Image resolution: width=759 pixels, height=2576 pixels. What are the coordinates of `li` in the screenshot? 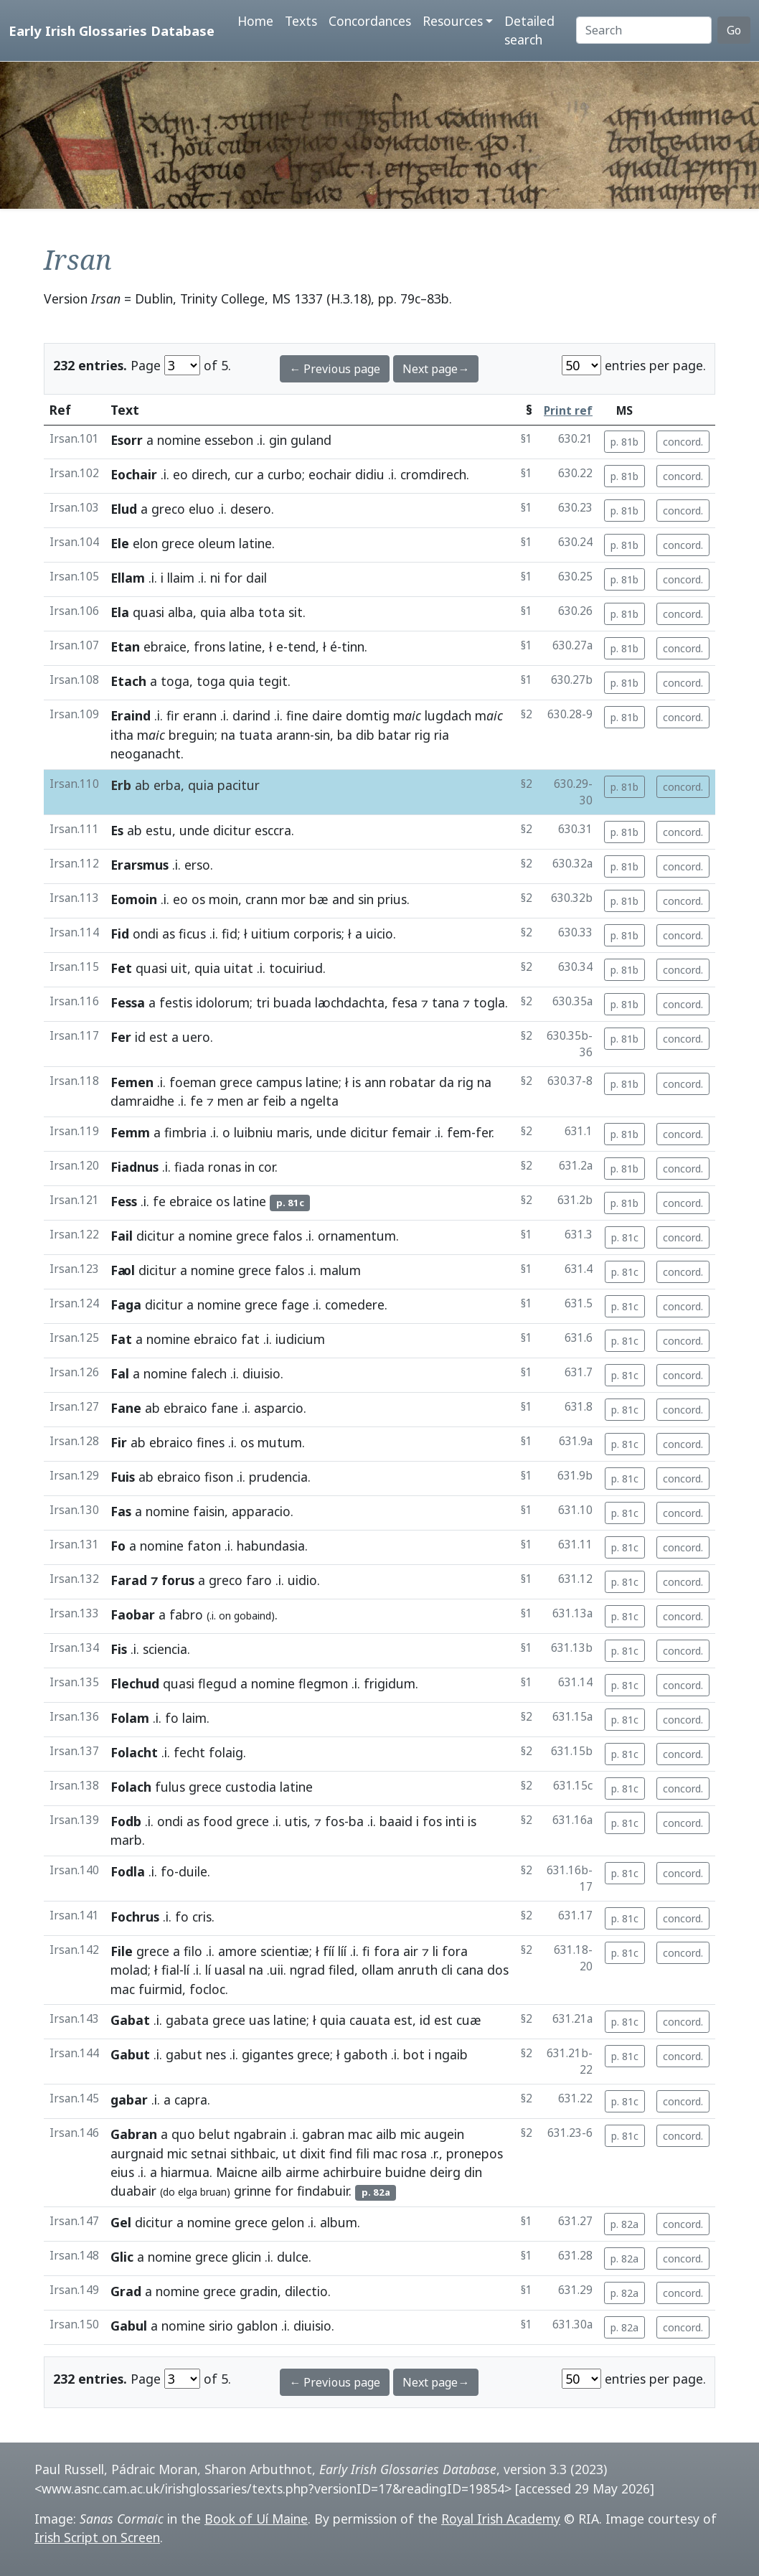 It's located at (435, 1951).